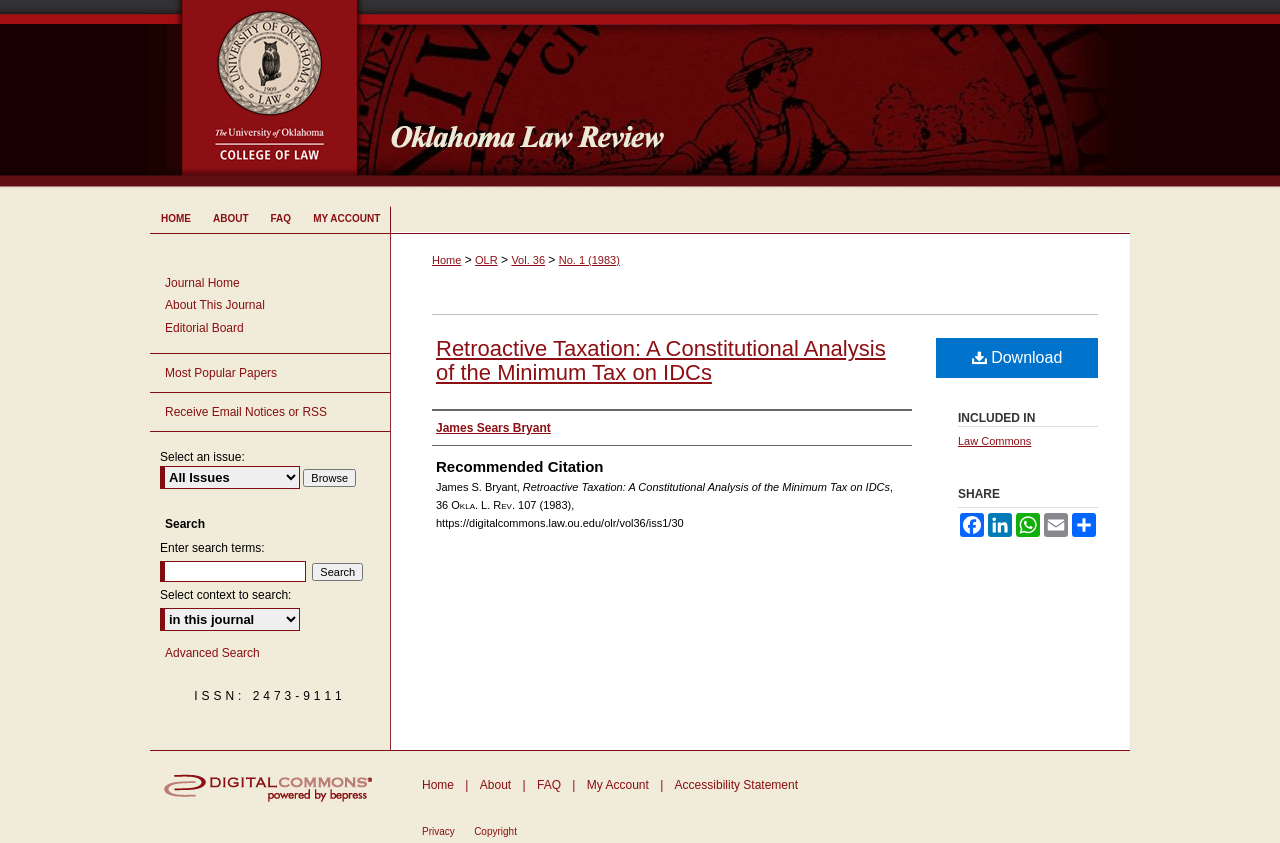  I want to click on Home, so click(446, 260).